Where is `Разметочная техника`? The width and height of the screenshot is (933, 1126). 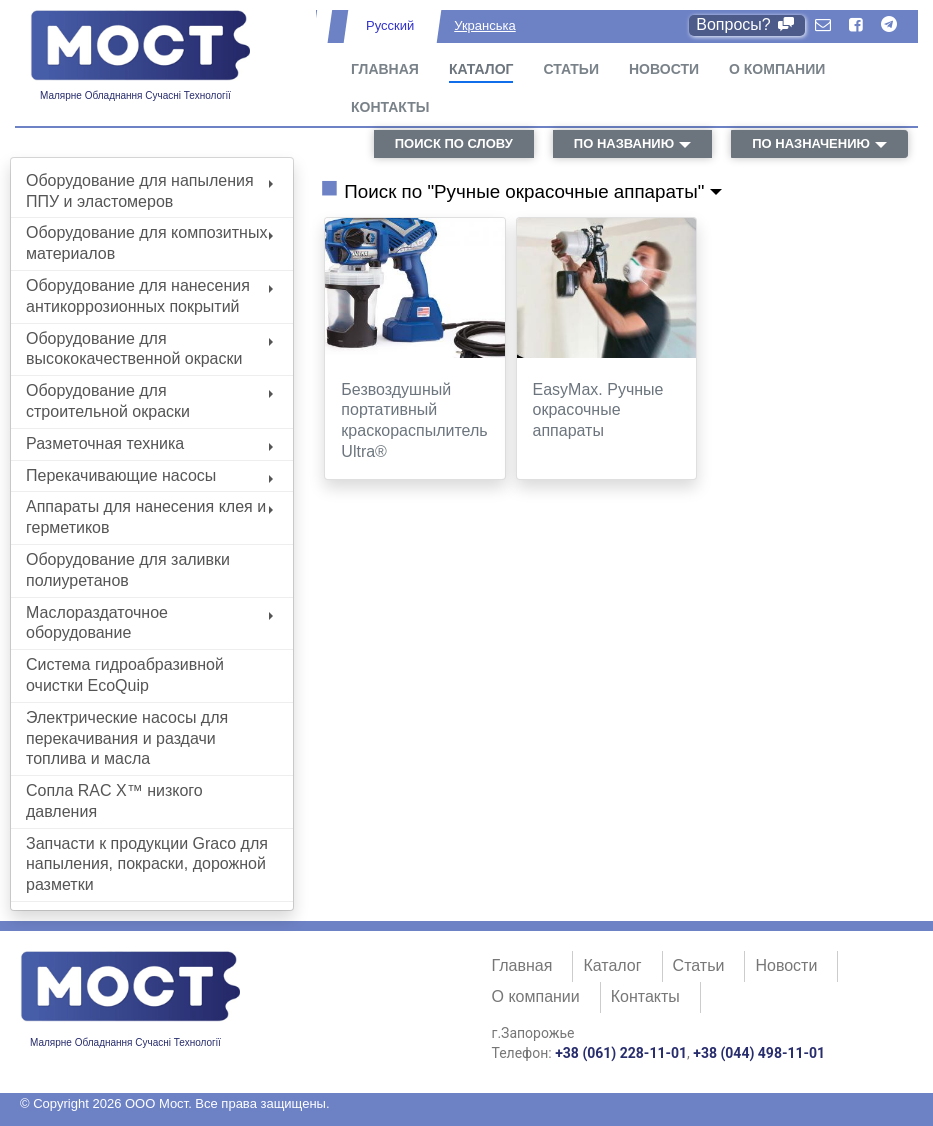
Разметочная техника is located at coordinates (149, 443).